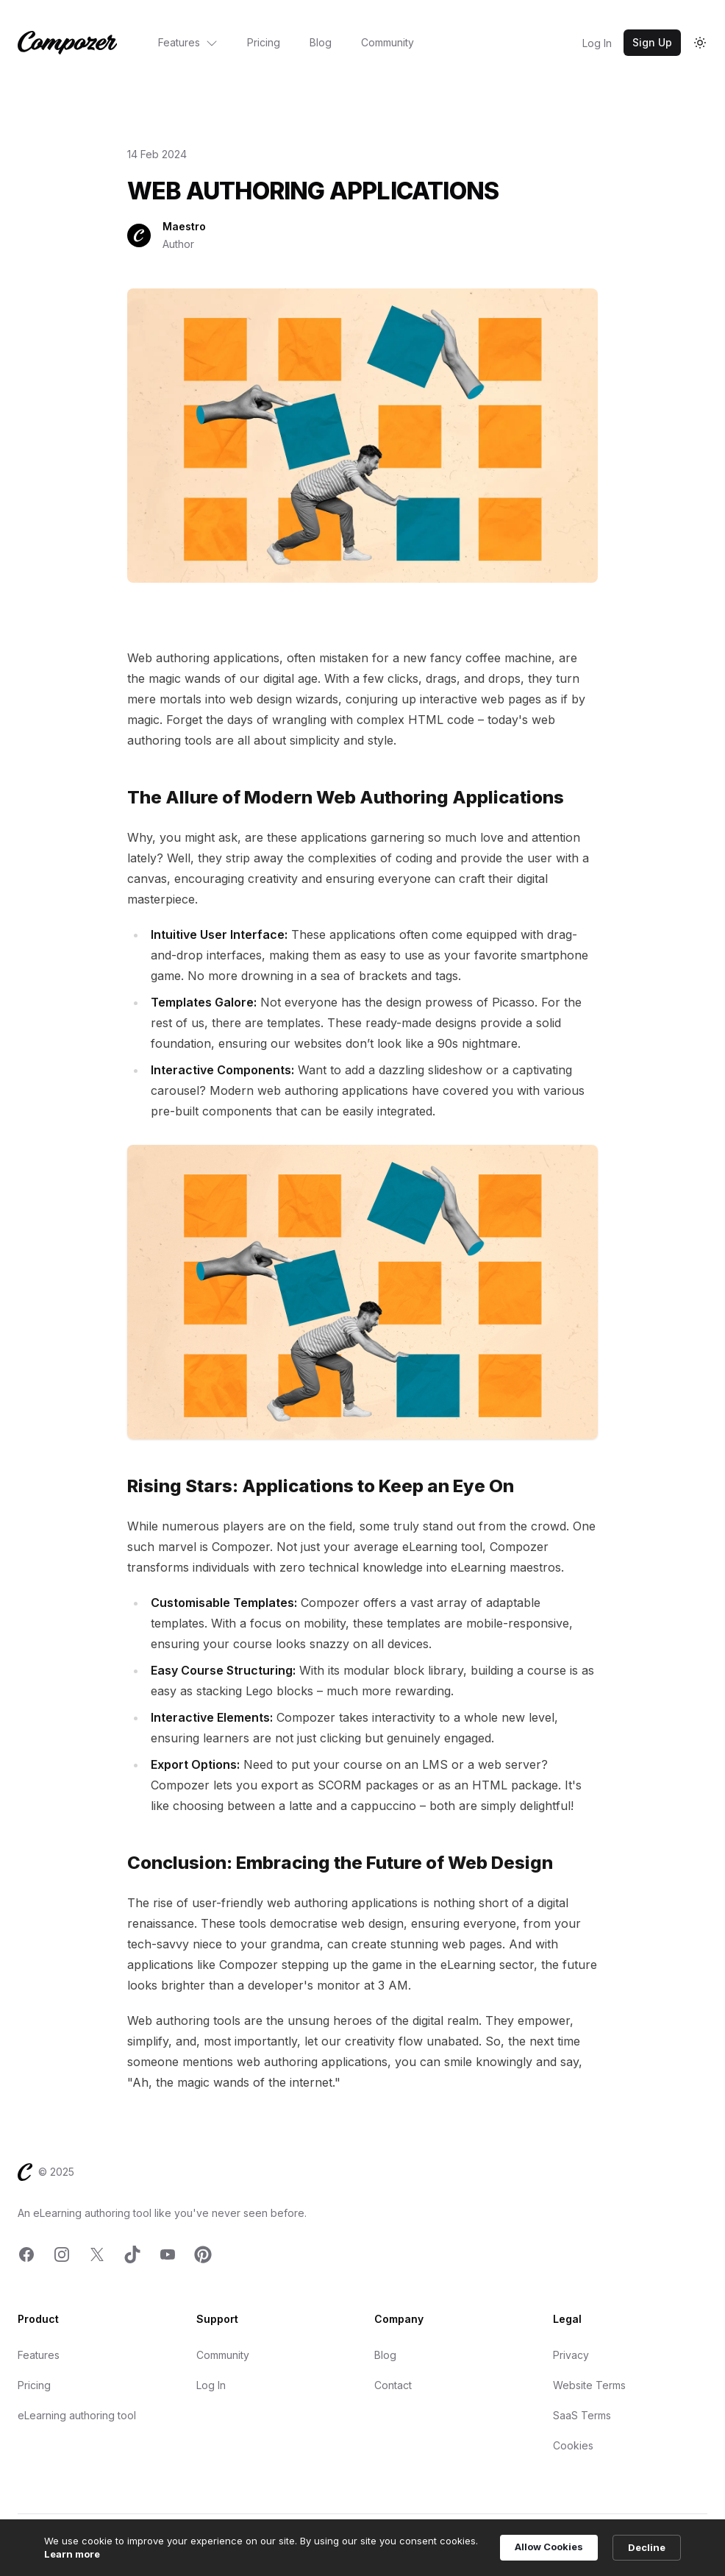 The height and width of the screenshot is (2576, 725). Describe the element at coordinates (646, 2547) in the screenshot. I see `Decline [button]` at that location.